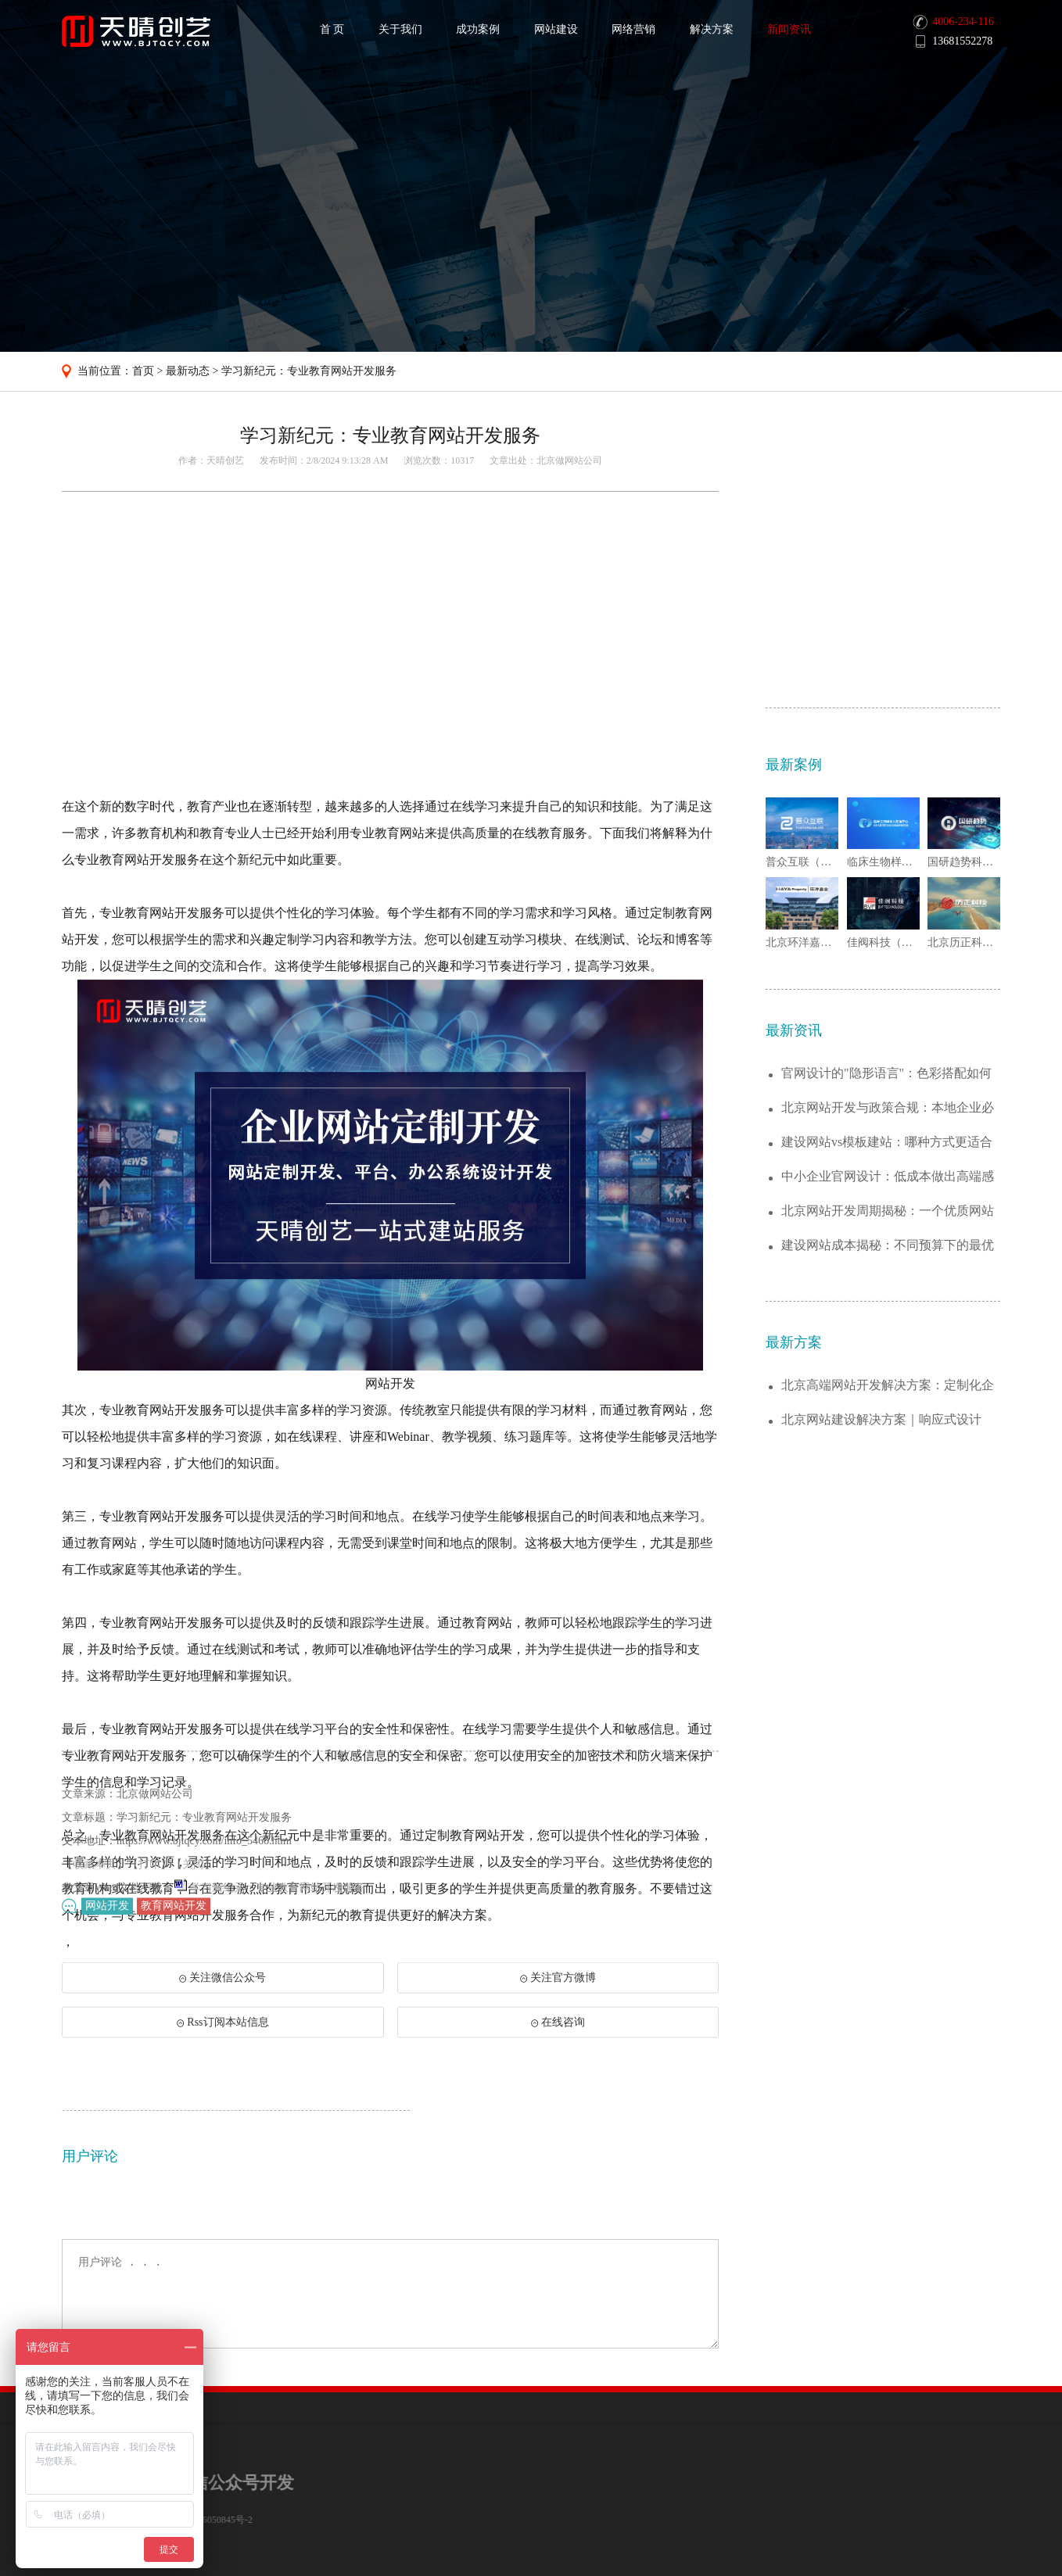 The width and height of the screenshot is (1062, 2576). Describe the element at coordinates (332, 29) in the screenshot. I see `首 页` at that location.